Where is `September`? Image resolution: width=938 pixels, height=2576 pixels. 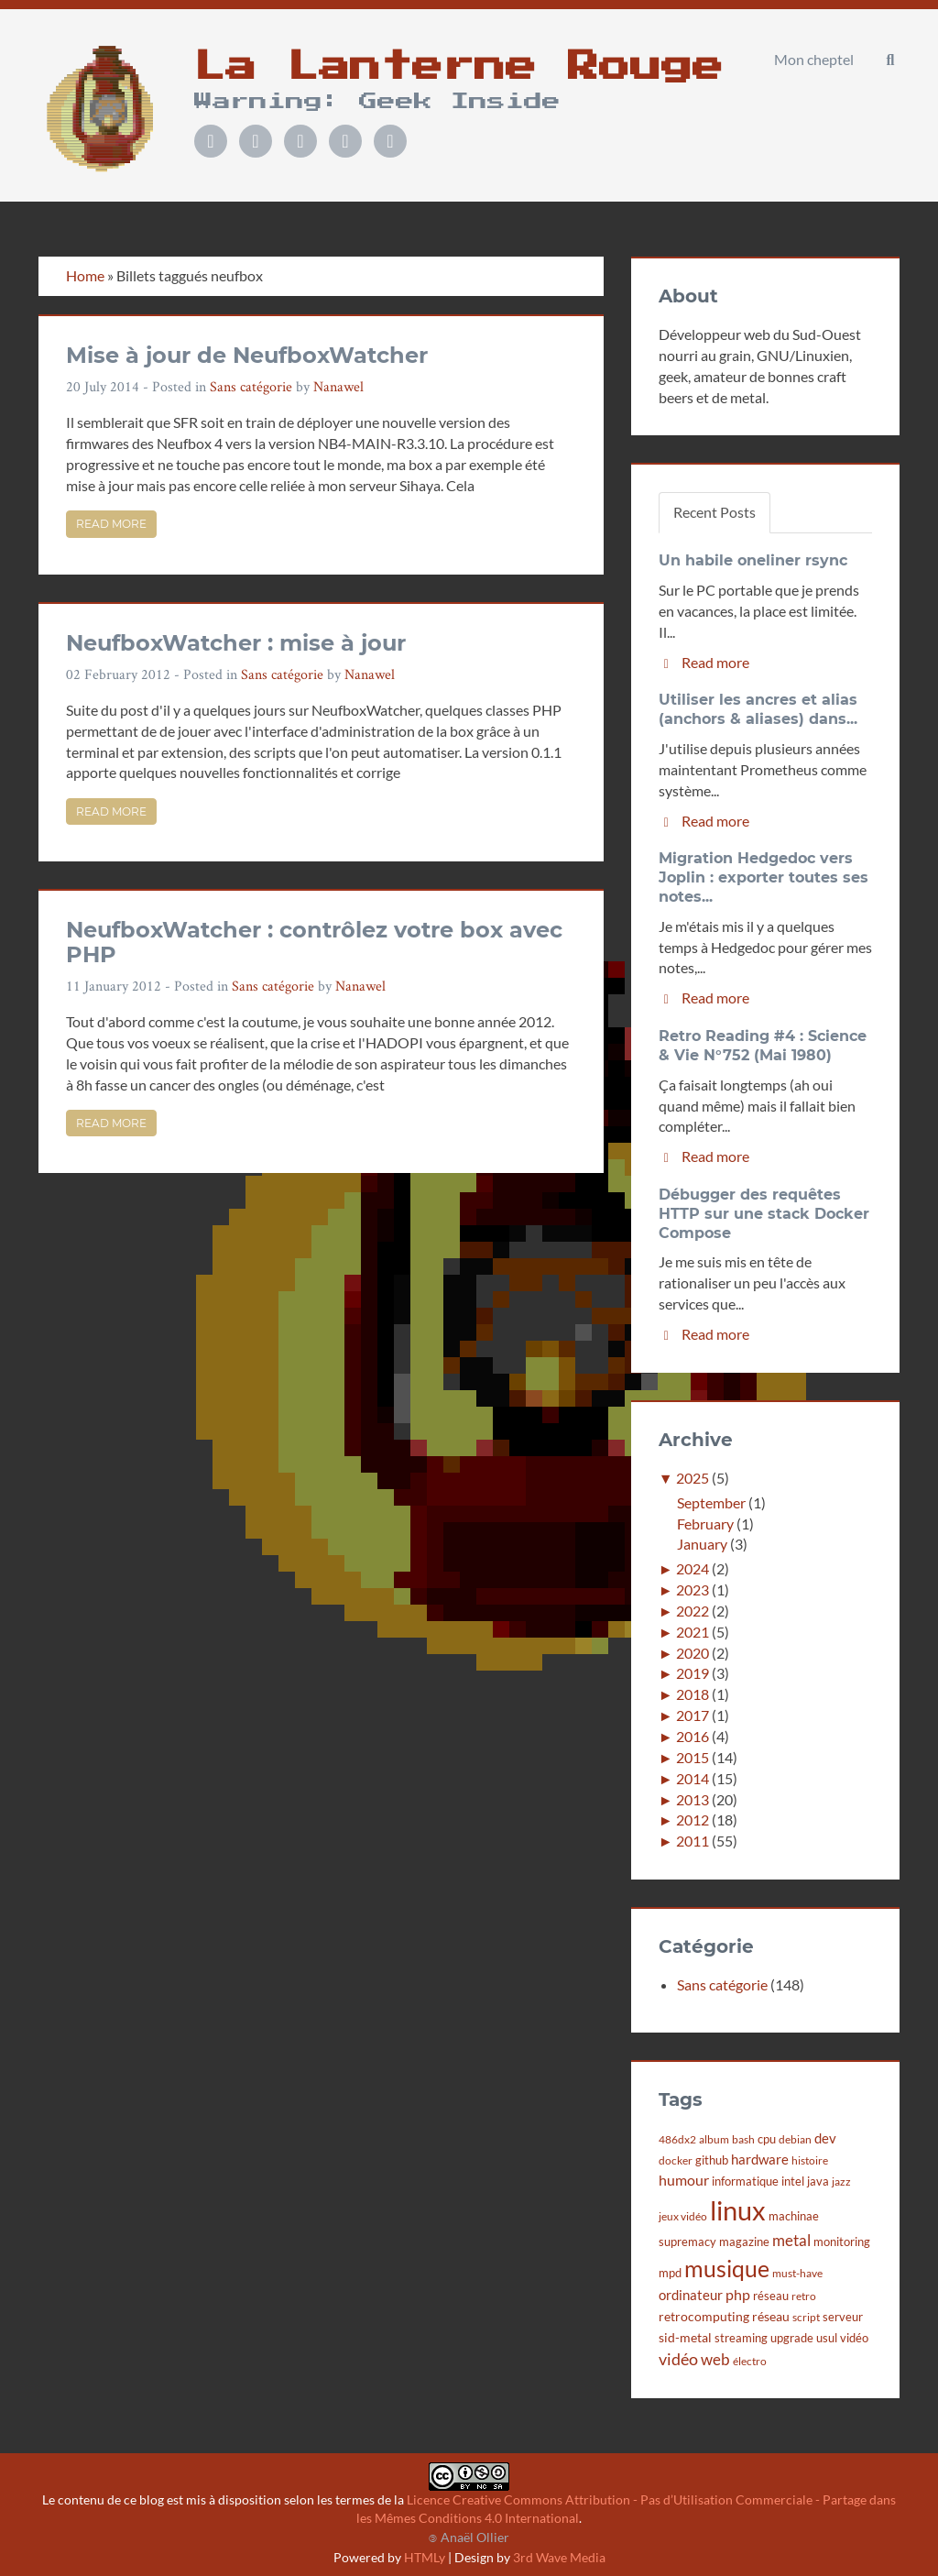 September is located at coordinates (711, 1502).